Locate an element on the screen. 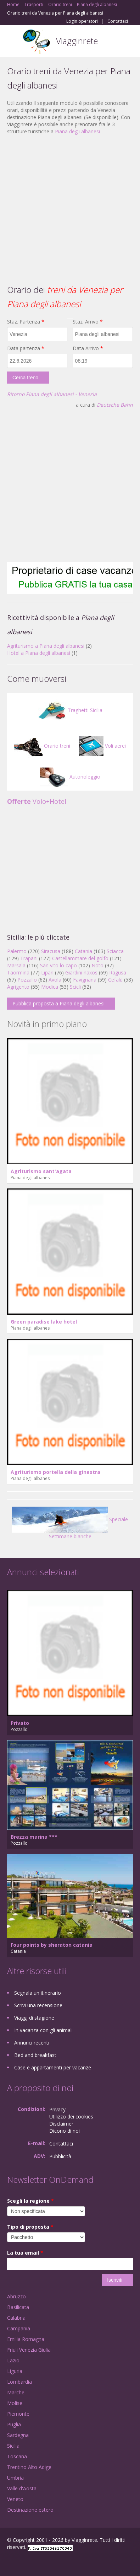 The width and height of the screenshot is (140, 2576). Trentino Alto Adige is located at coordinates (29, 2467).